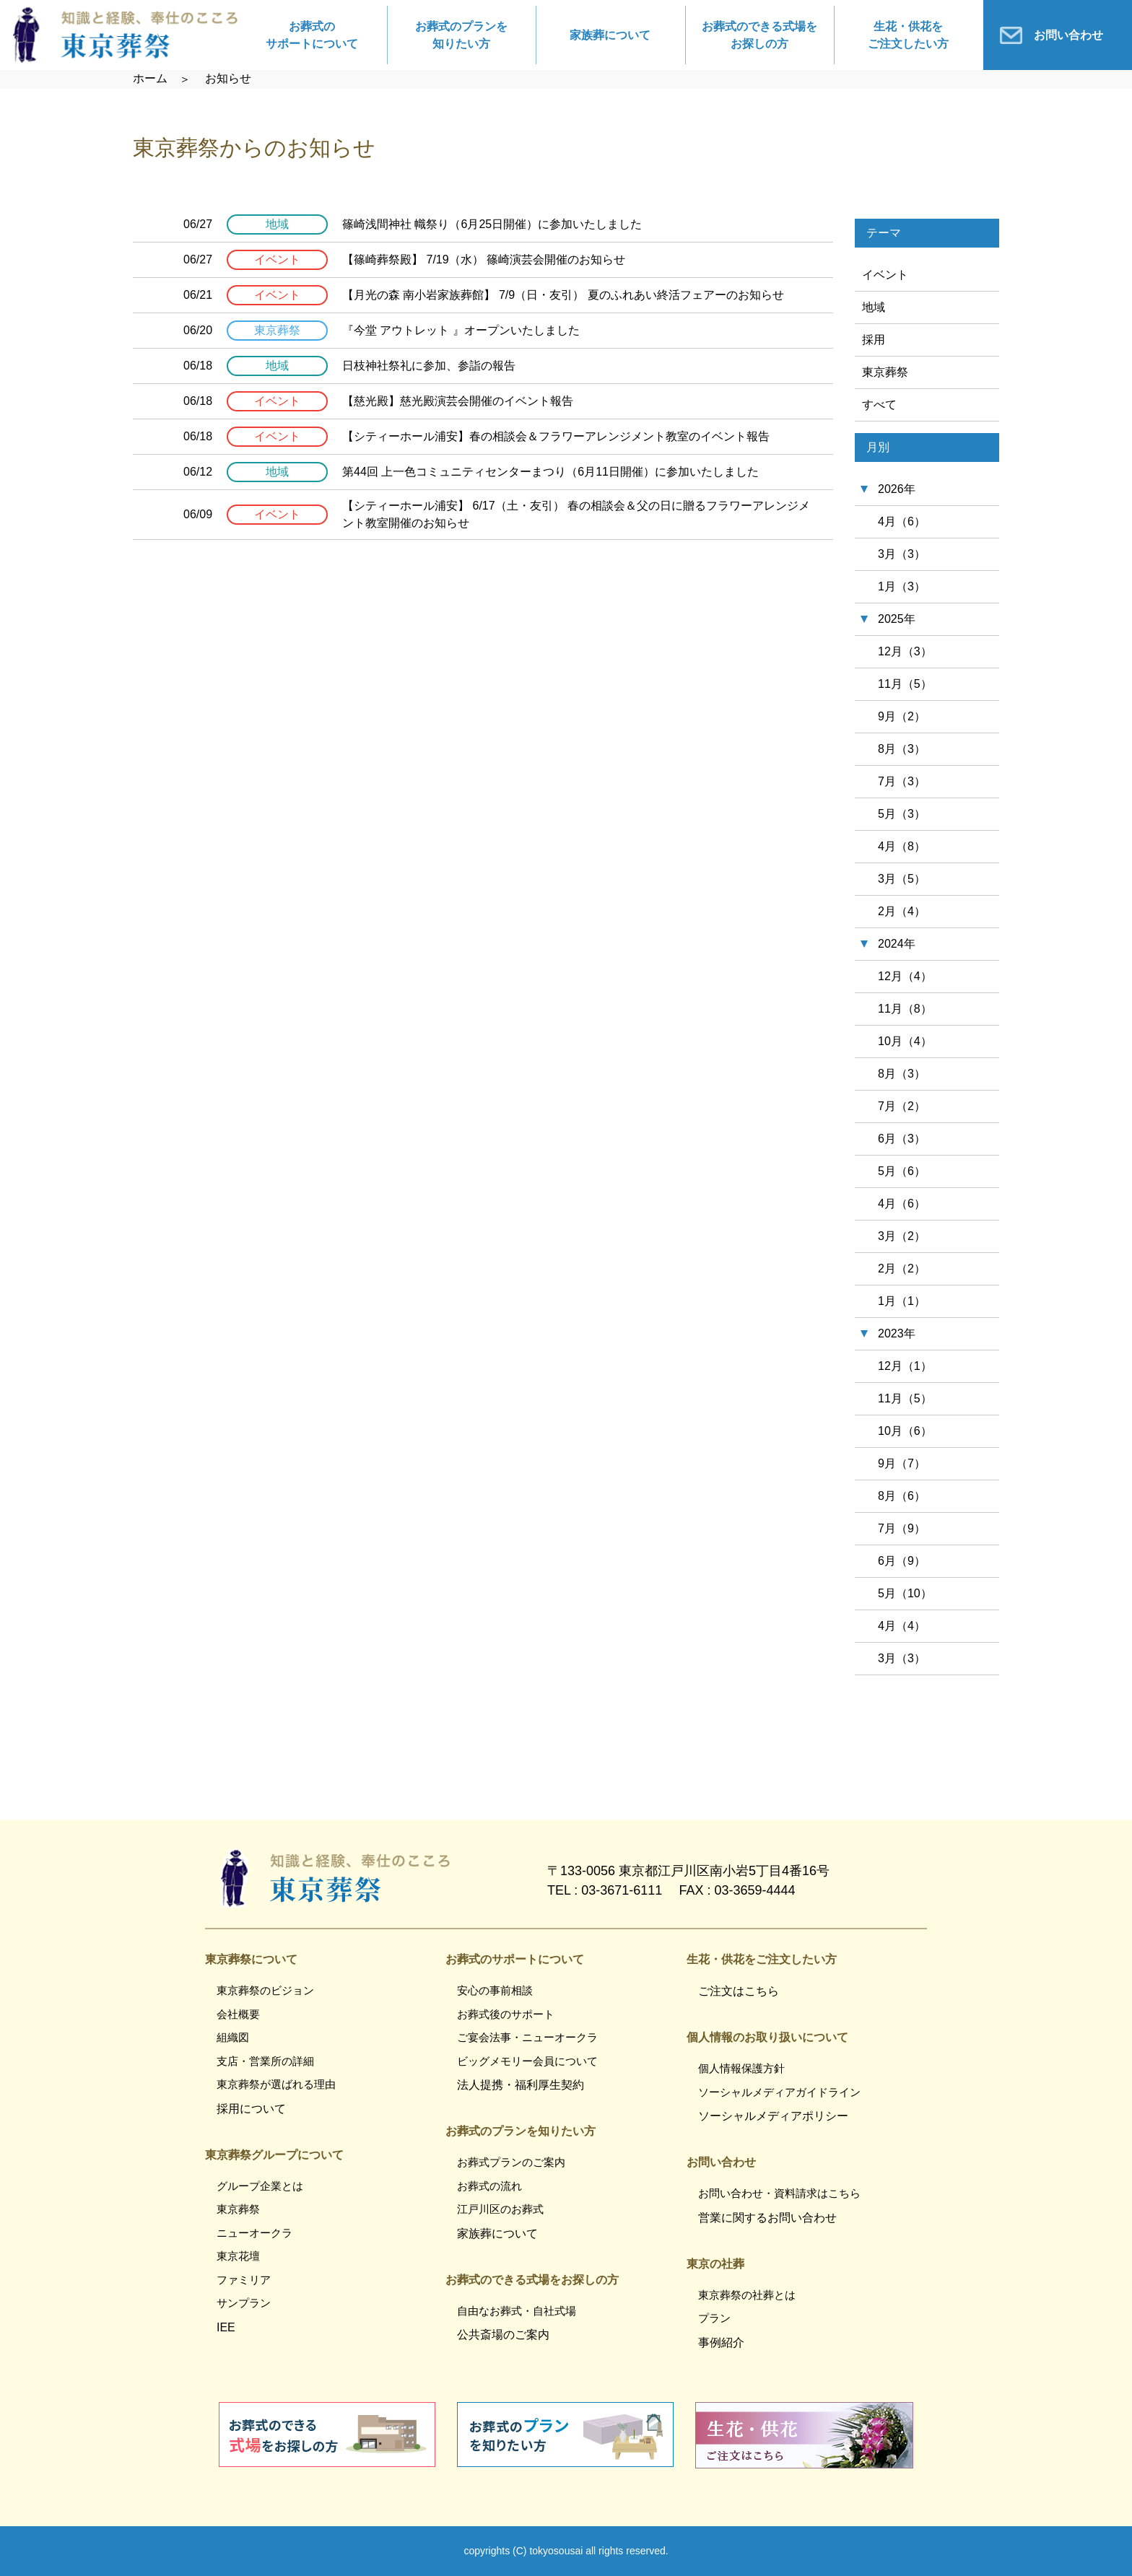  Describe the element at coordinates (492, 224) in the screenshot. I see `篠崎浅間神社 幟祭り（6月25日開催）に参加いたしました` at that location.